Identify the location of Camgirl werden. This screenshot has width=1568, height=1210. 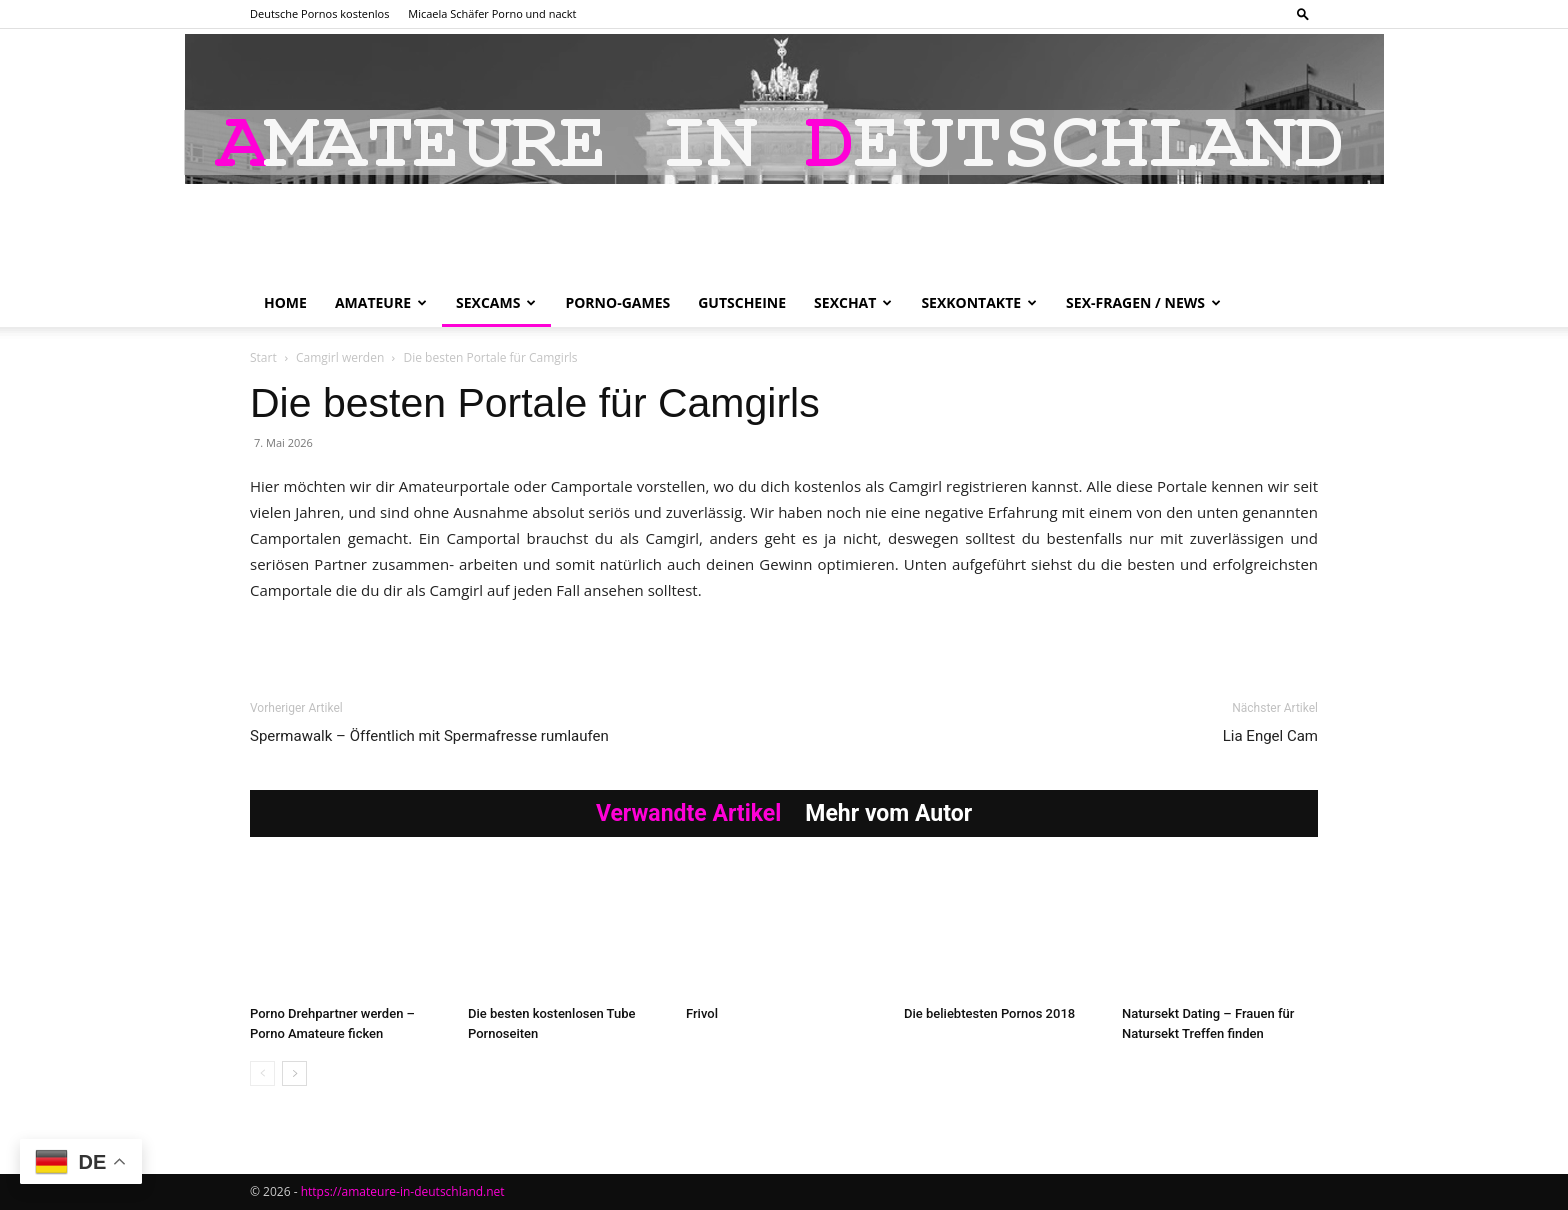
(340, 357).